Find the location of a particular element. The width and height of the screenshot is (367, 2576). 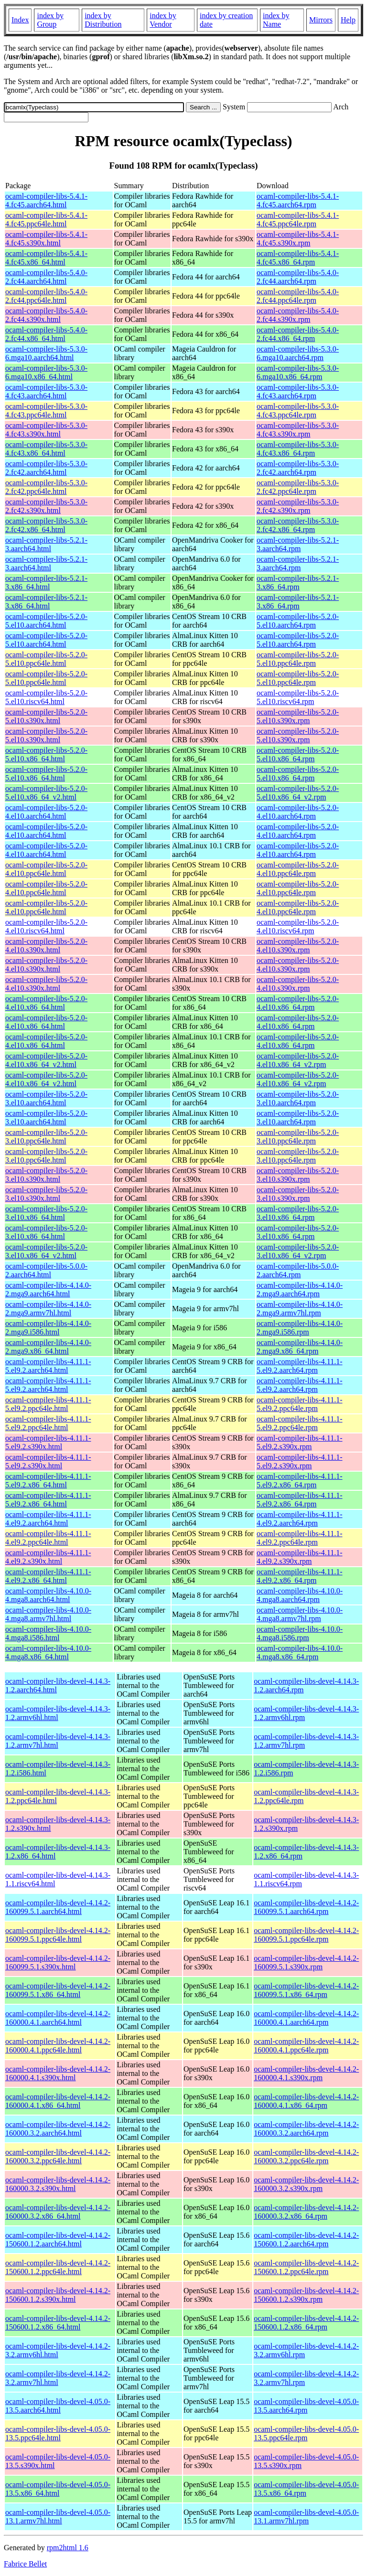

ocaml-compiler-libs-devel-4.14.2-150600.1.2.aarch64.rpm is located at coordinates (306, 2239).